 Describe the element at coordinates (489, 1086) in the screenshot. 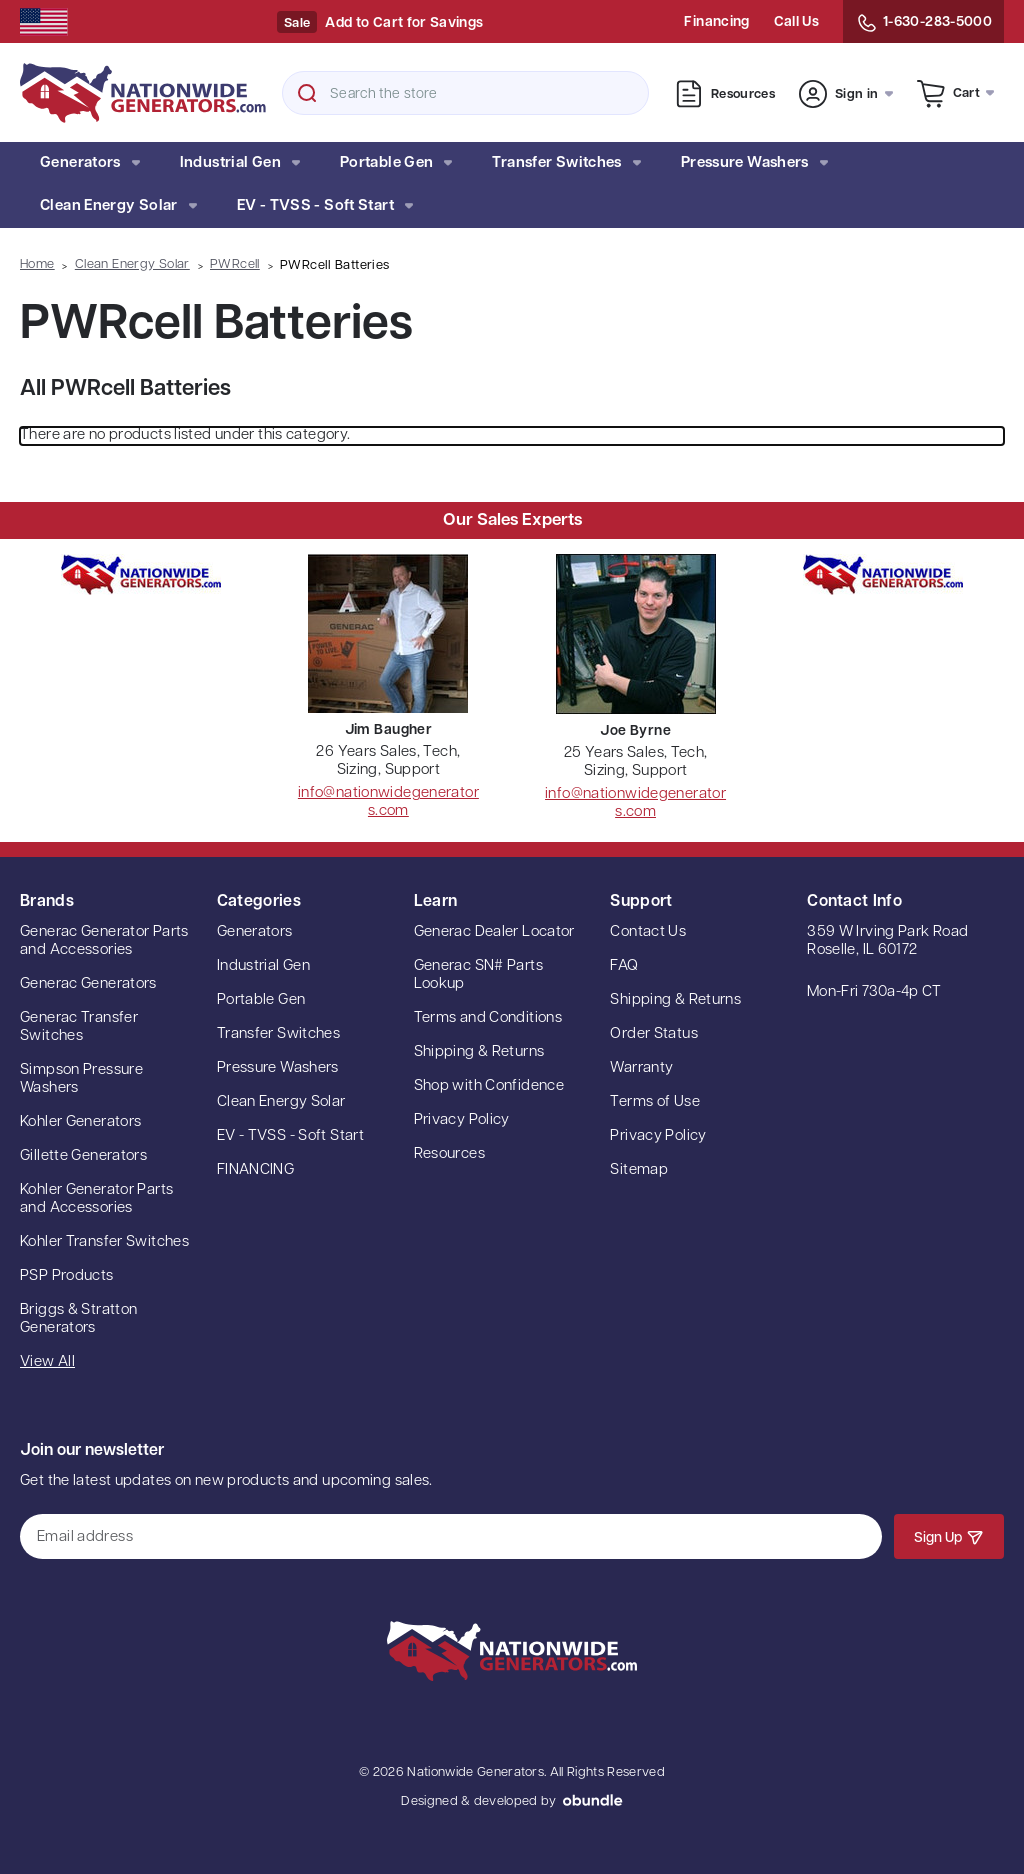

I see `Shop with Confidence` at that location.